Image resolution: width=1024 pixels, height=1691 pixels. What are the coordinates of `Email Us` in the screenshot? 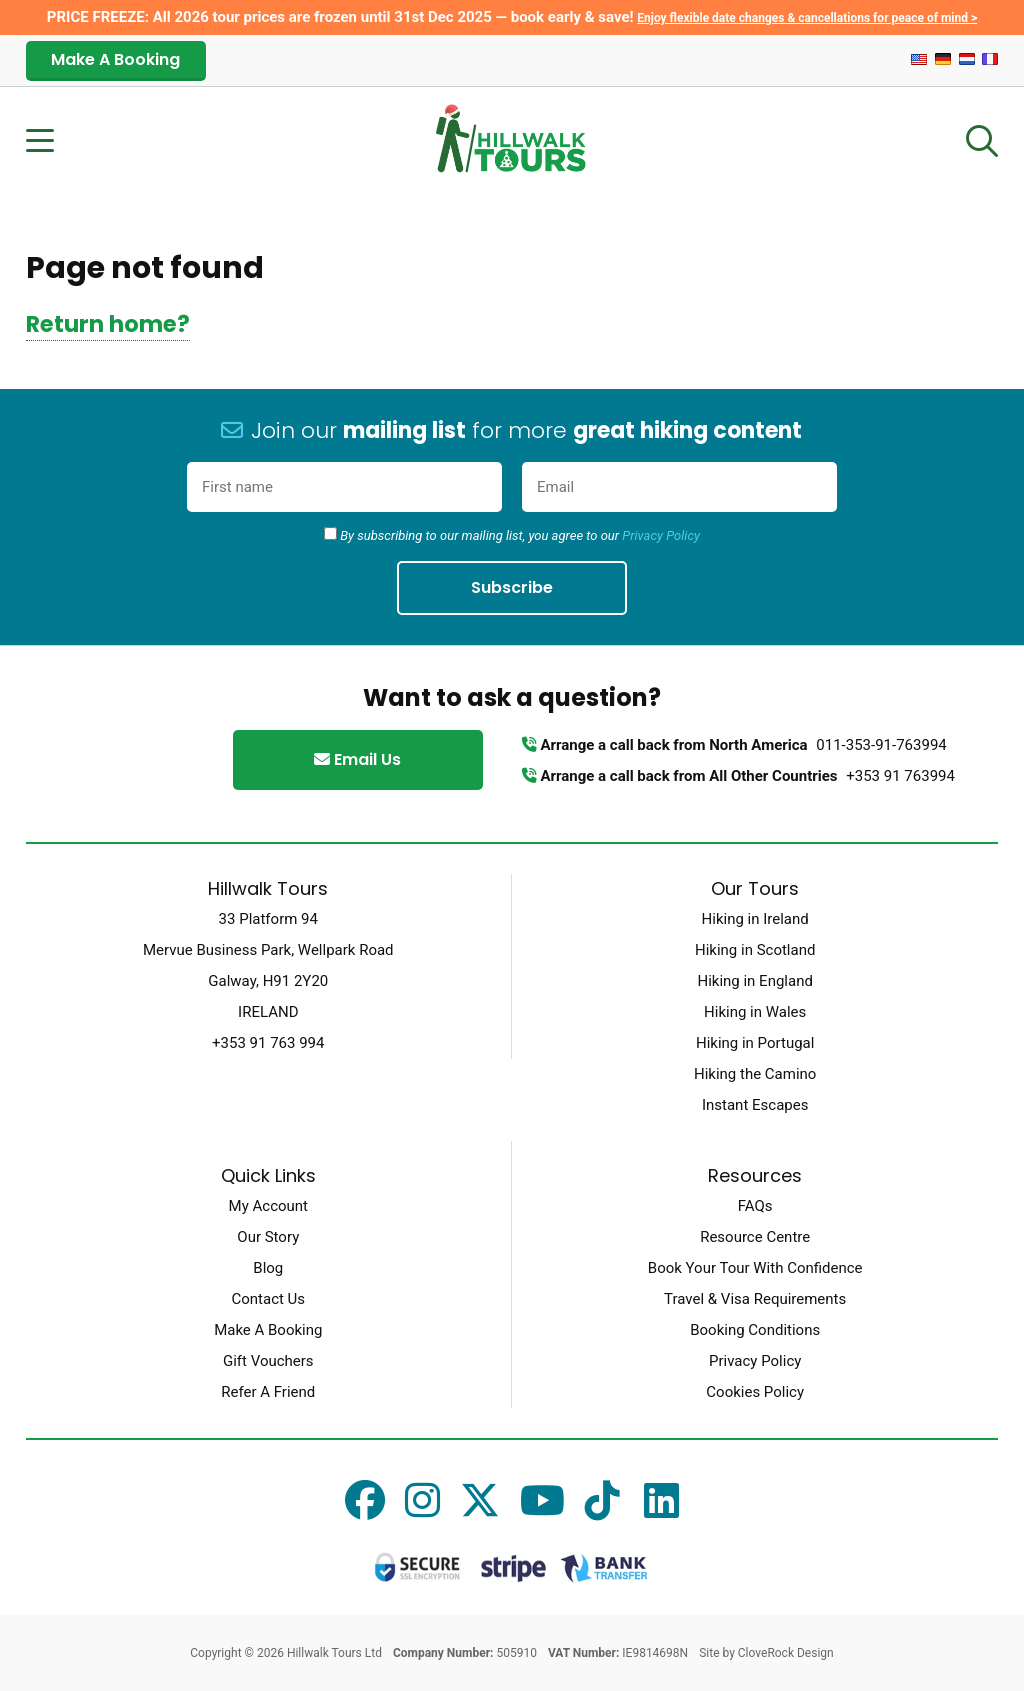 It's located at (357, 759).